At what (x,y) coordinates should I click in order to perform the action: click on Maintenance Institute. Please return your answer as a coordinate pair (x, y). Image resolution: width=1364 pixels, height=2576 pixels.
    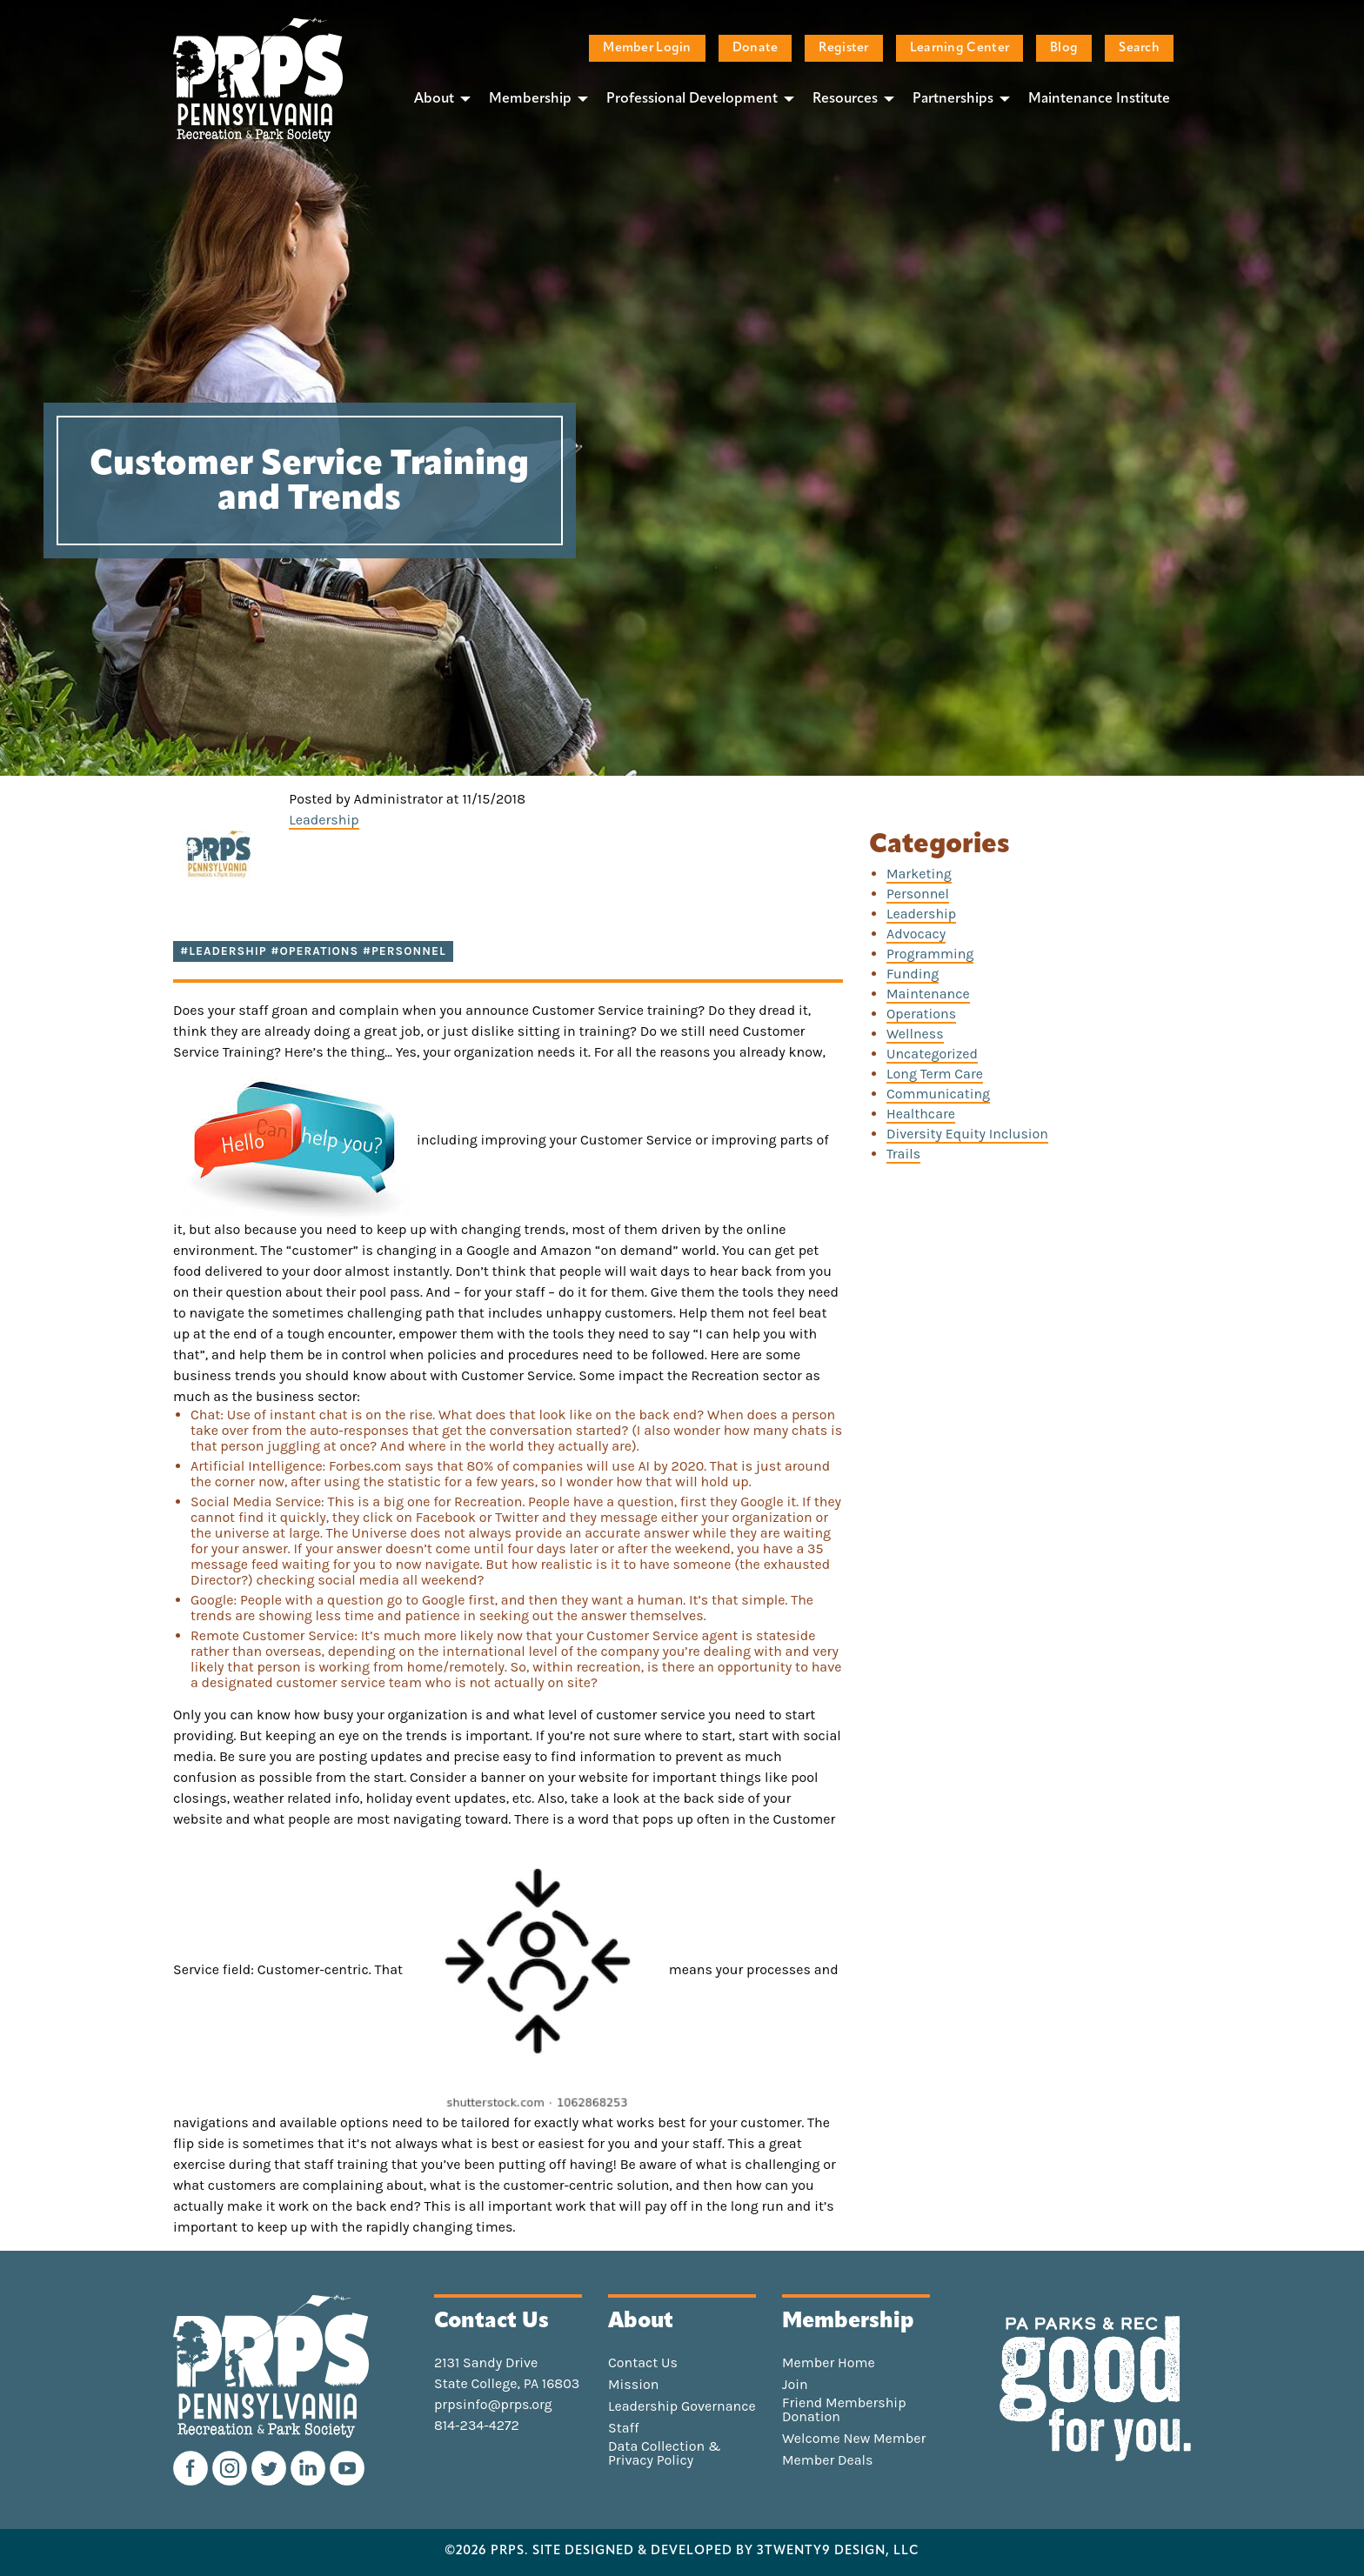
    Looking at the image, I should click on (1099, 99).